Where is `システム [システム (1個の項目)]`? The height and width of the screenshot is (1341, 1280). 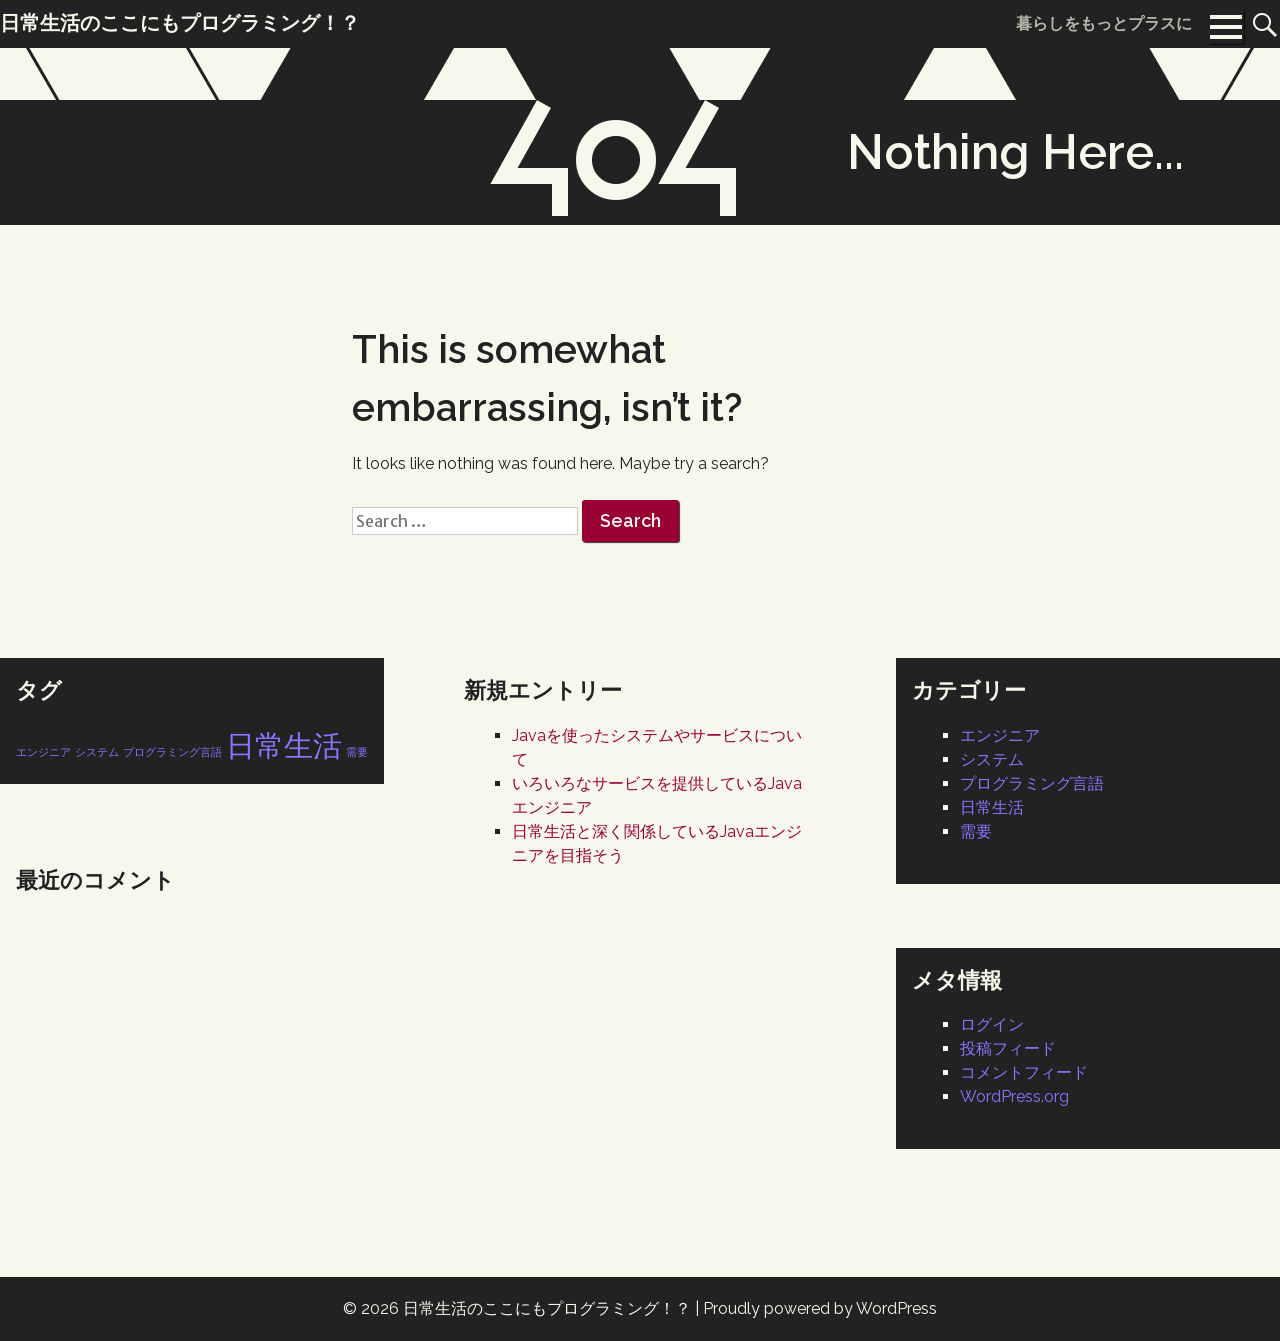 システム [システム (1個の項目)] is located at coordinates (97, 752).